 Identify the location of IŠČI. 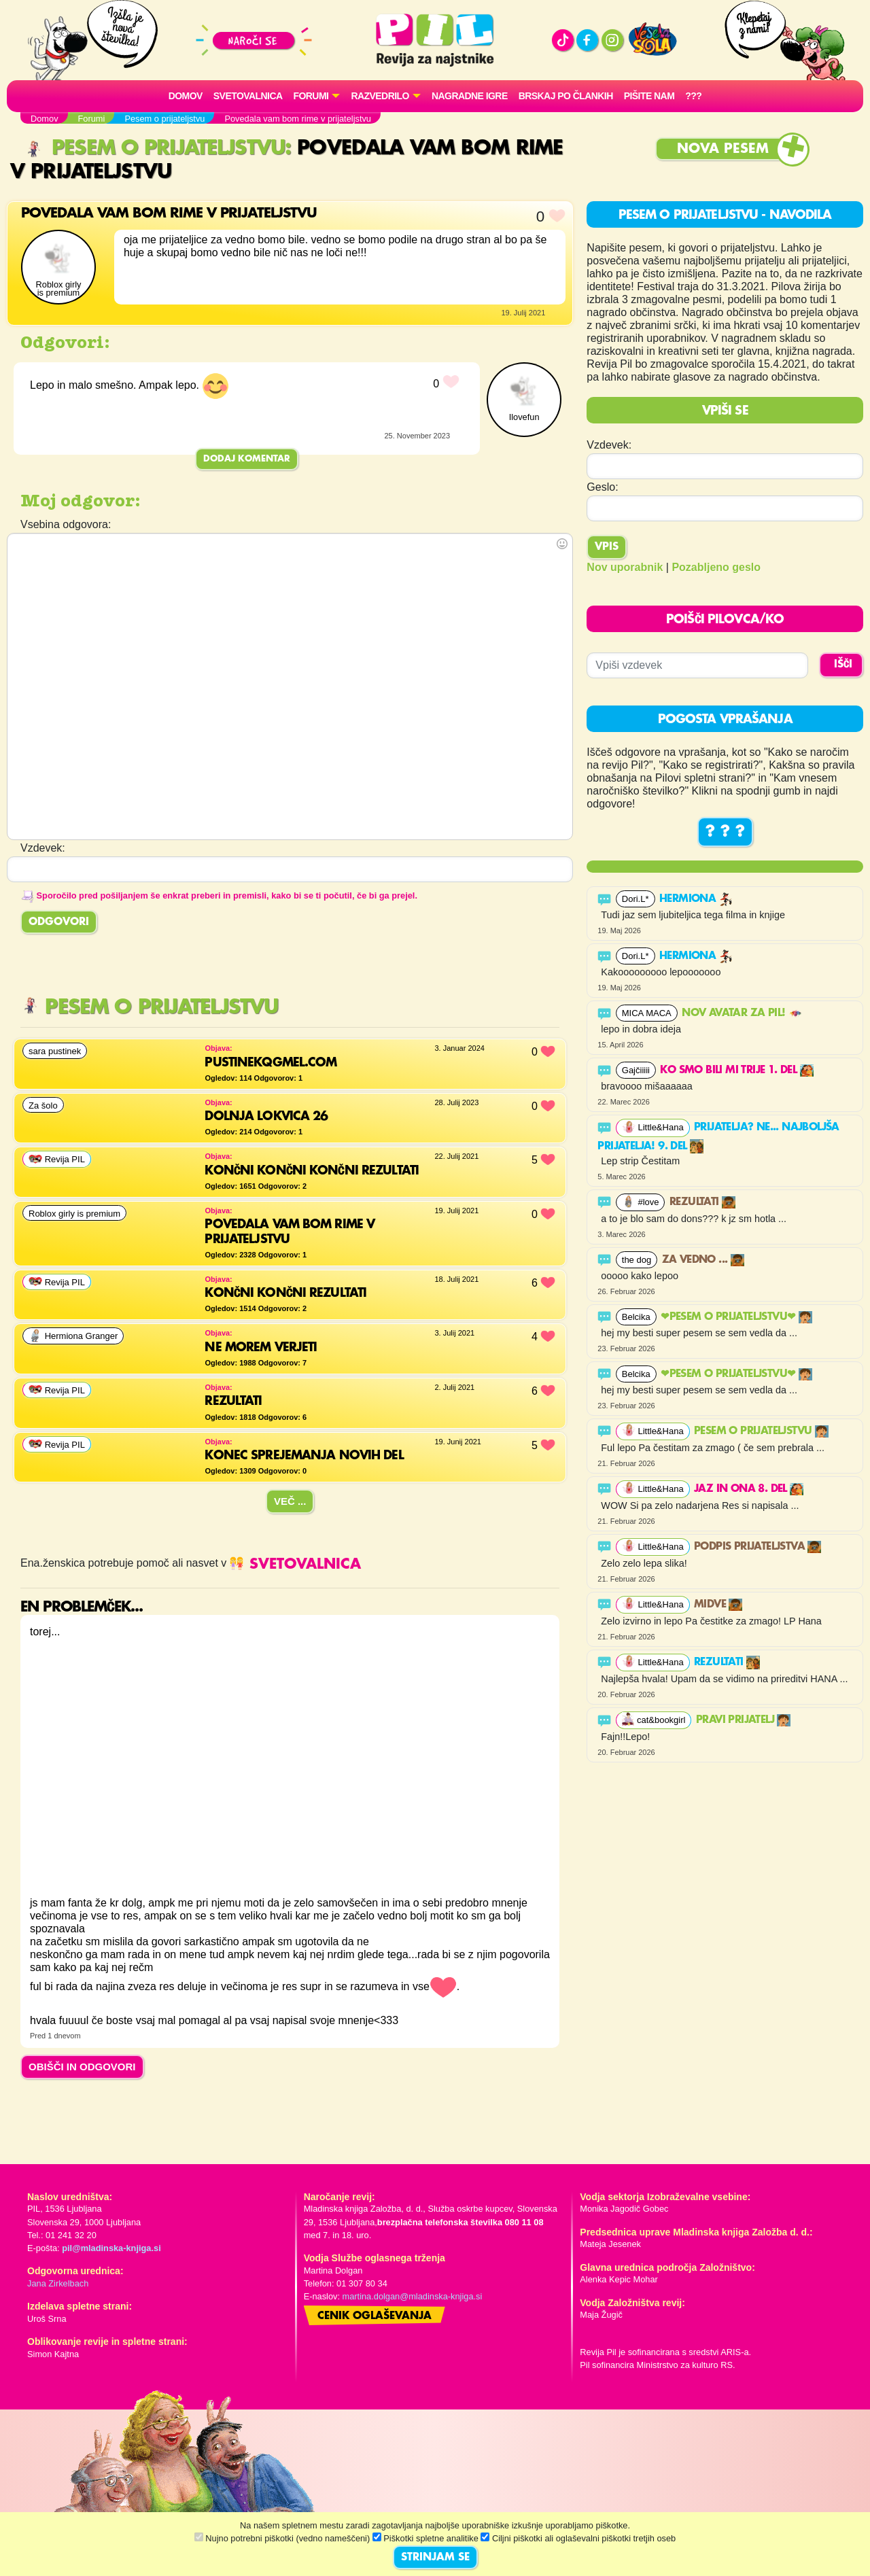
(843, 664).